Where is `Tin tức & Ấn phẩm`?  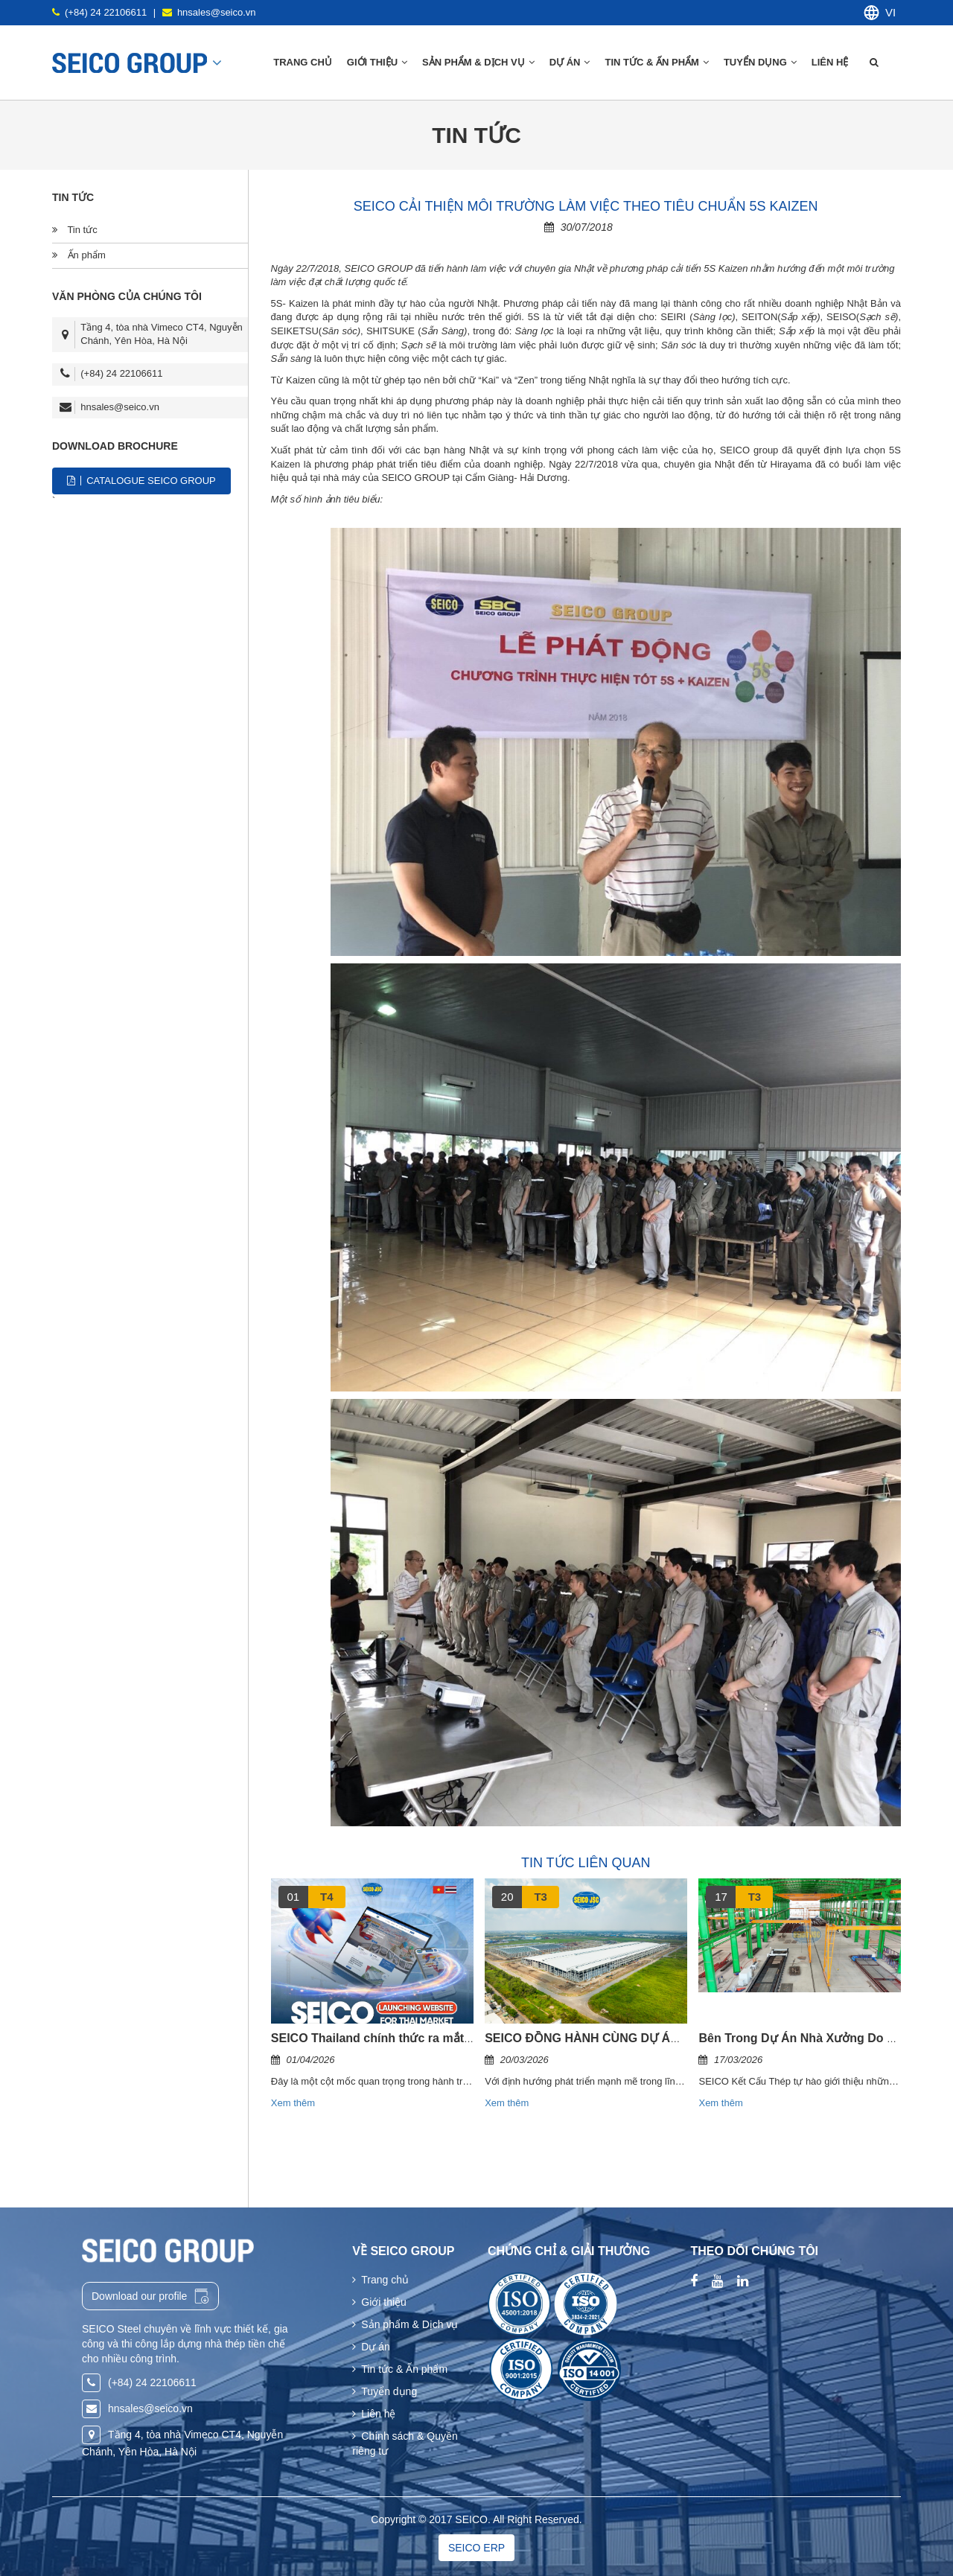 Tin tức & Ấn phẩm is located at coordinates (656, 62).